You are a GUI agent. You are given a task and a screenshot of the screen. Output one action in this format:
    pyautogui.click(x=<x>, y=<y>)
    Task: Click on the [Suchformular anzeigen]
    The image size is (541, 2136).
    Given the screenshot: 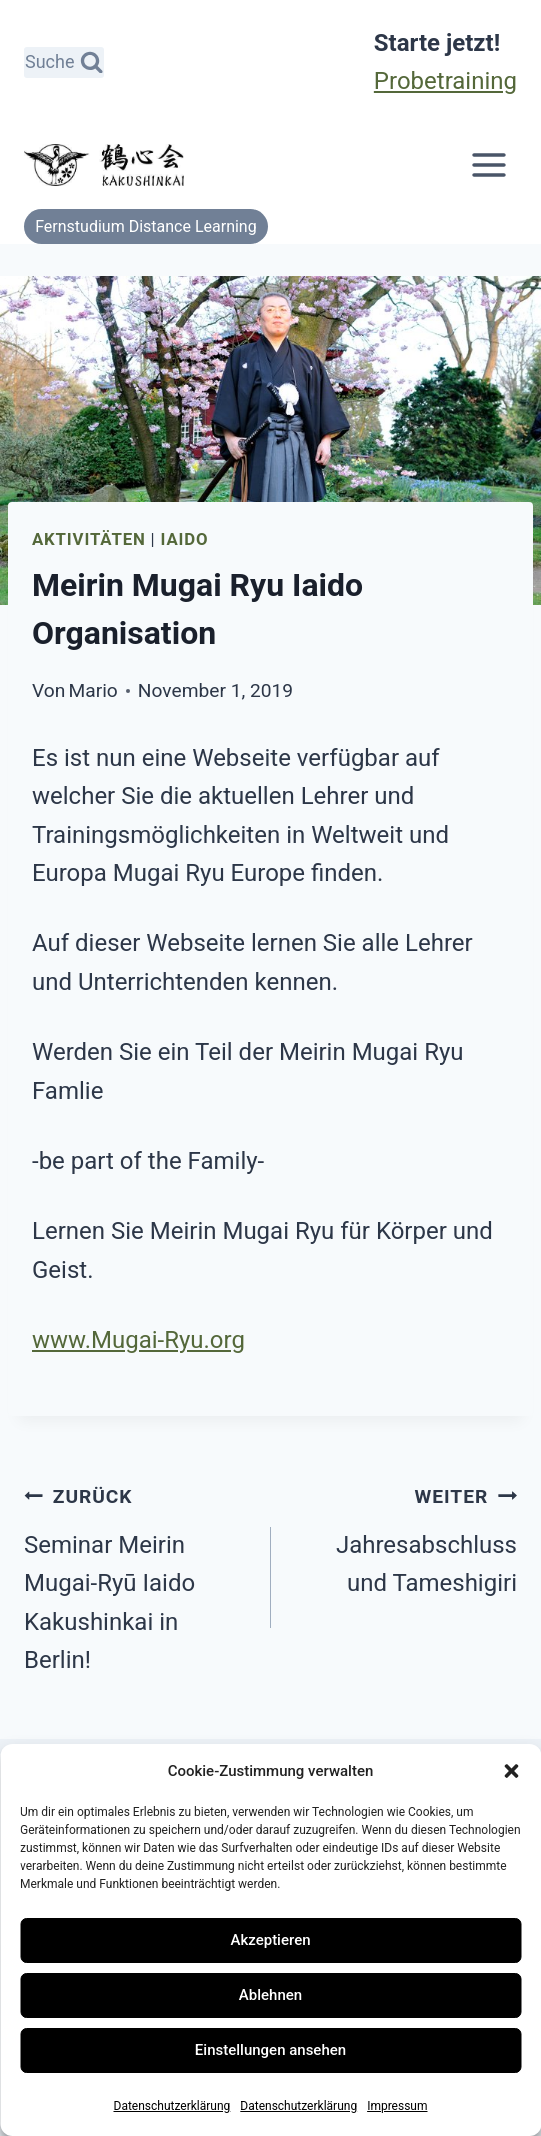 What is the action you would take?
    pyautogui.click(x=64, y=62)
    